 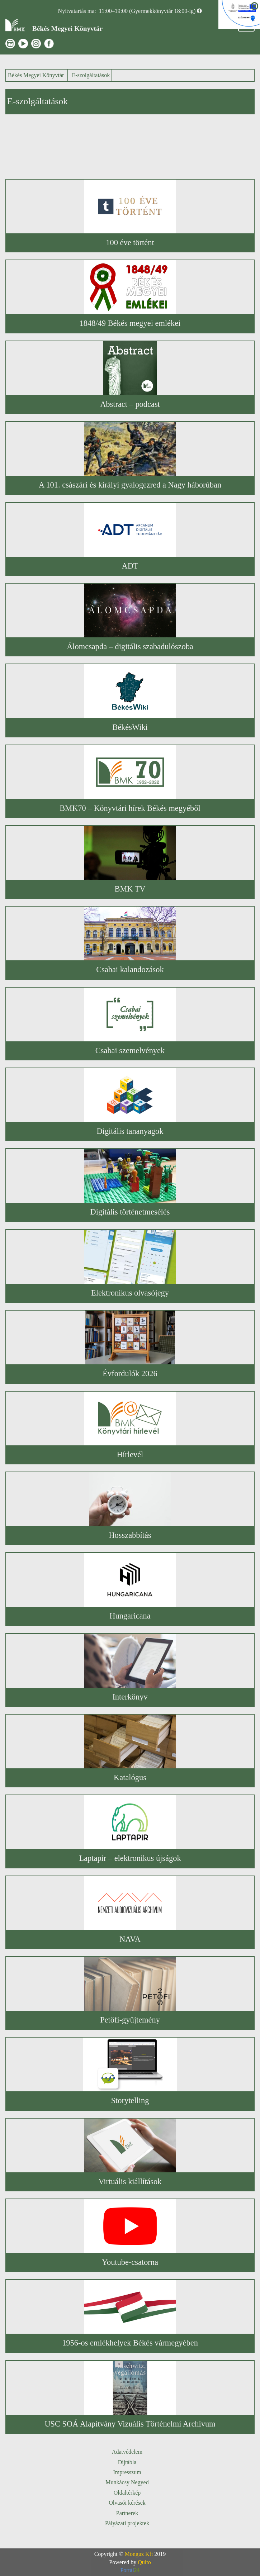 I want to click on Oldaltérkép, so click(x=127, y=2493).